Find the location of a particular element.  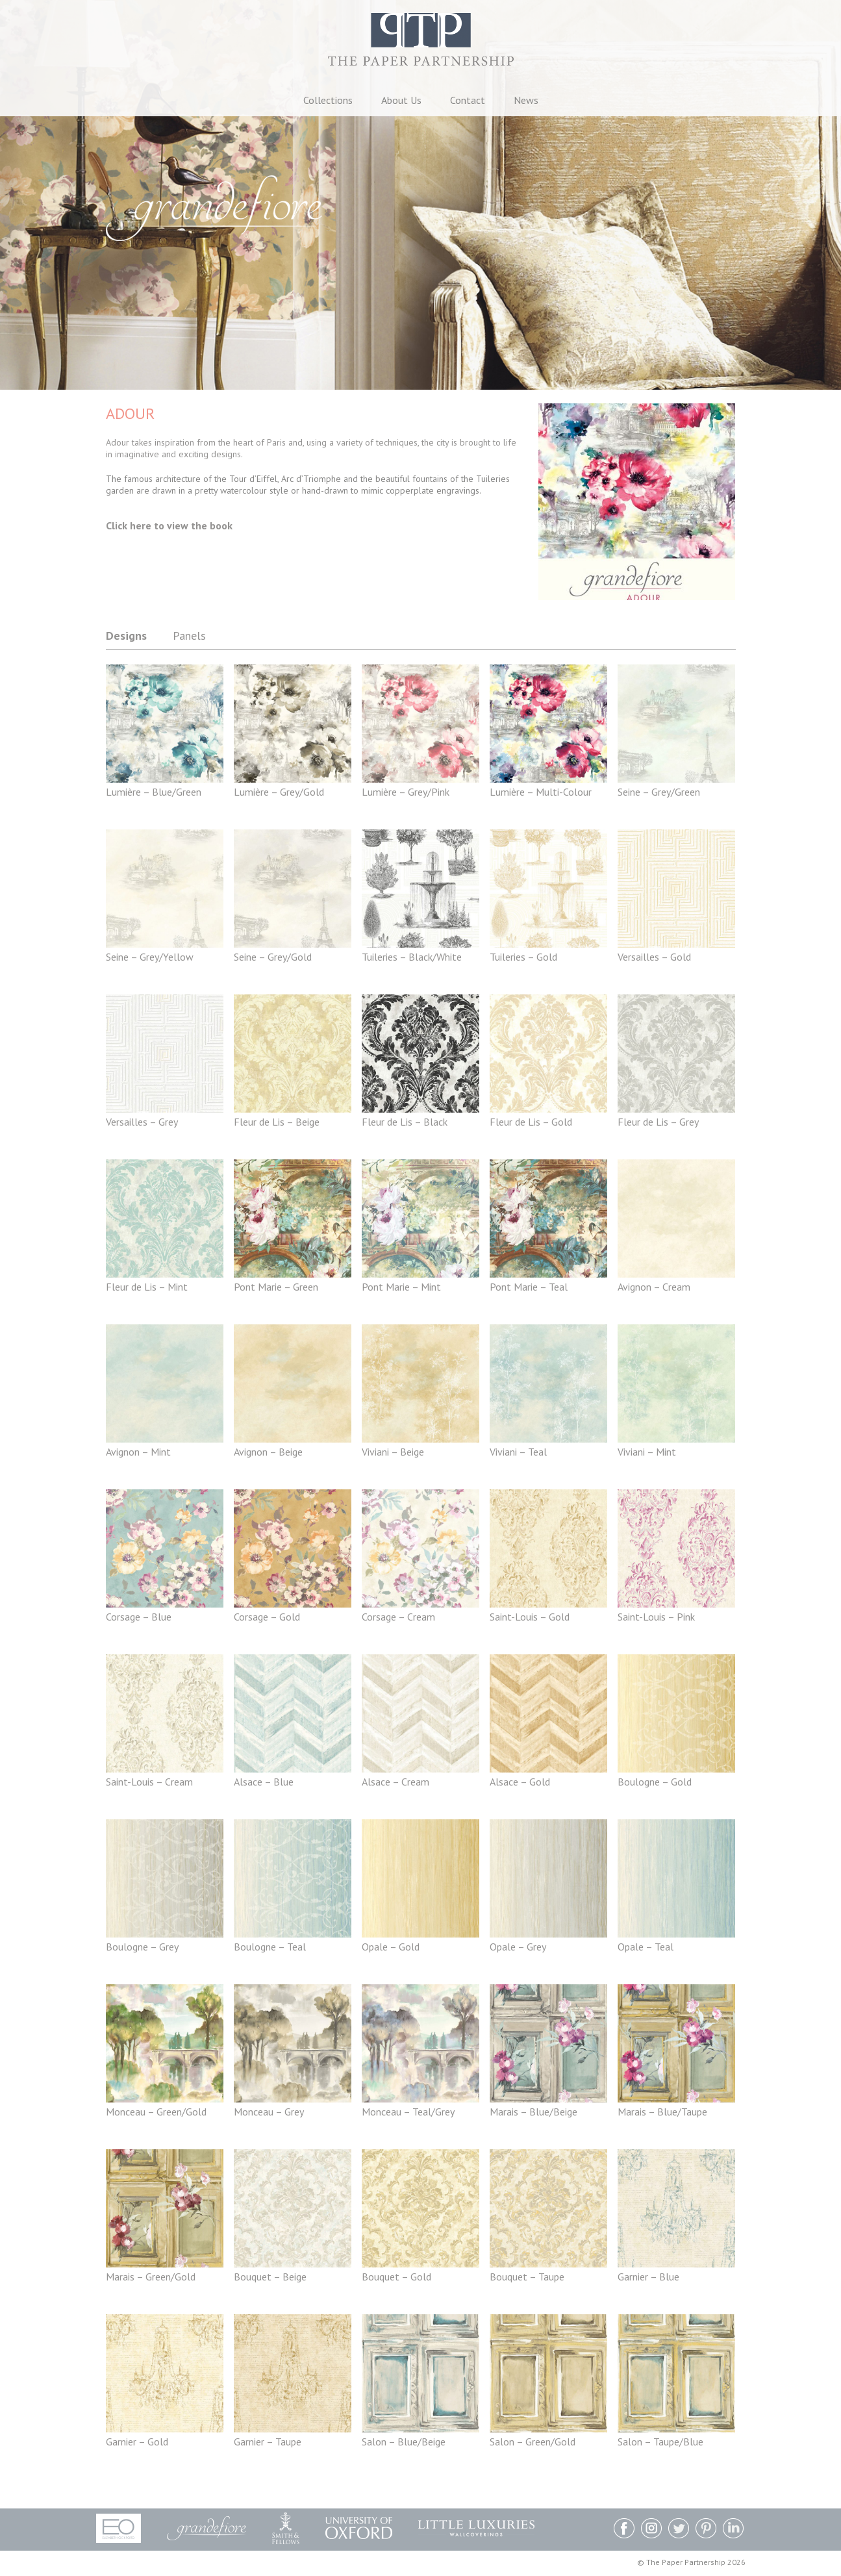

Saint-Louis – Pink is located at coordinates (656, 1616).